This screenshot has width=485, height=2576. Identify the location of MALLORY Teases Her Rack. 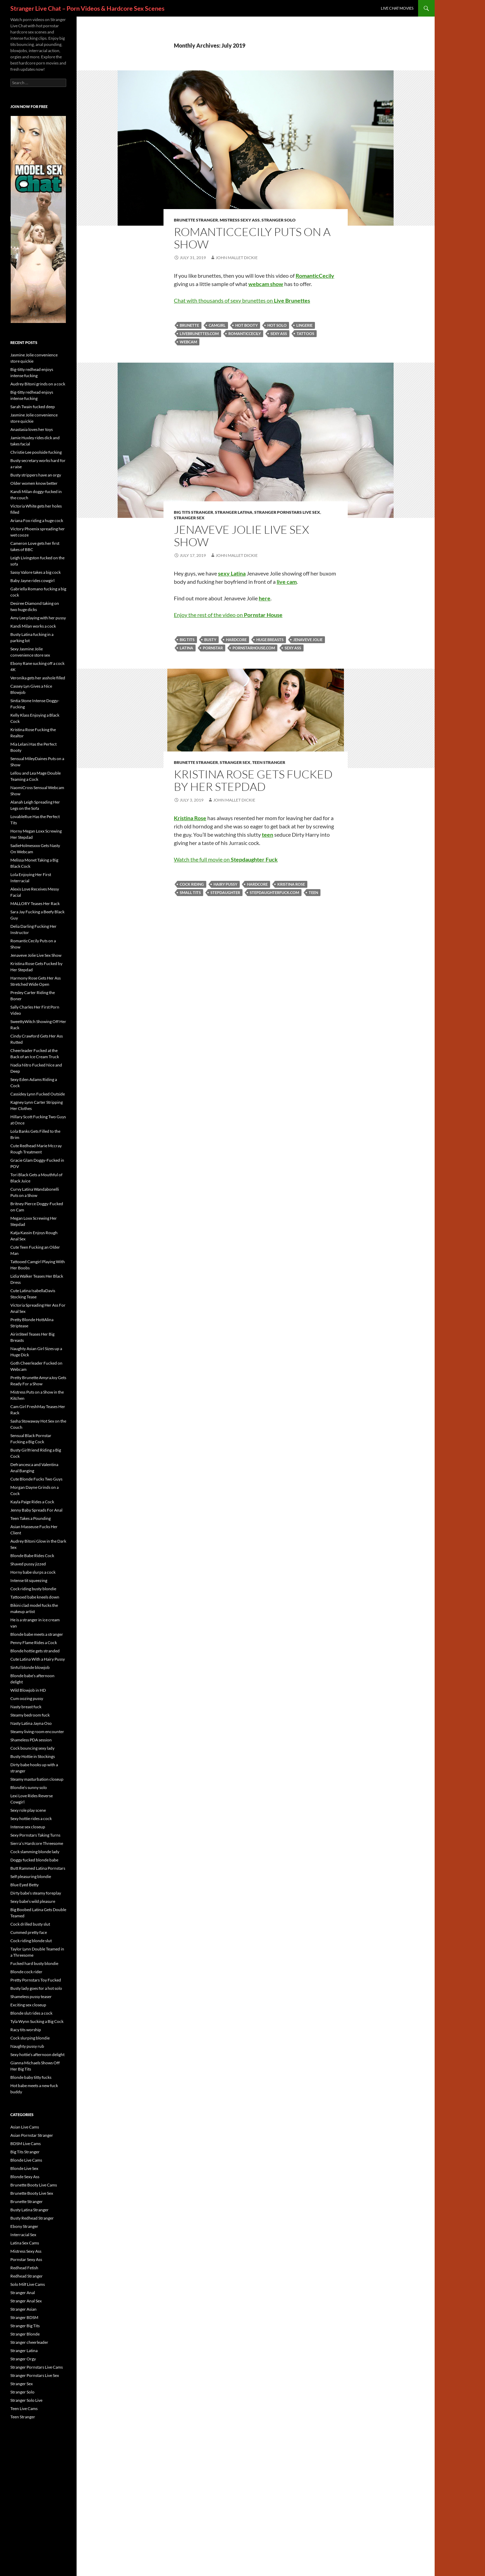
(35, 903).